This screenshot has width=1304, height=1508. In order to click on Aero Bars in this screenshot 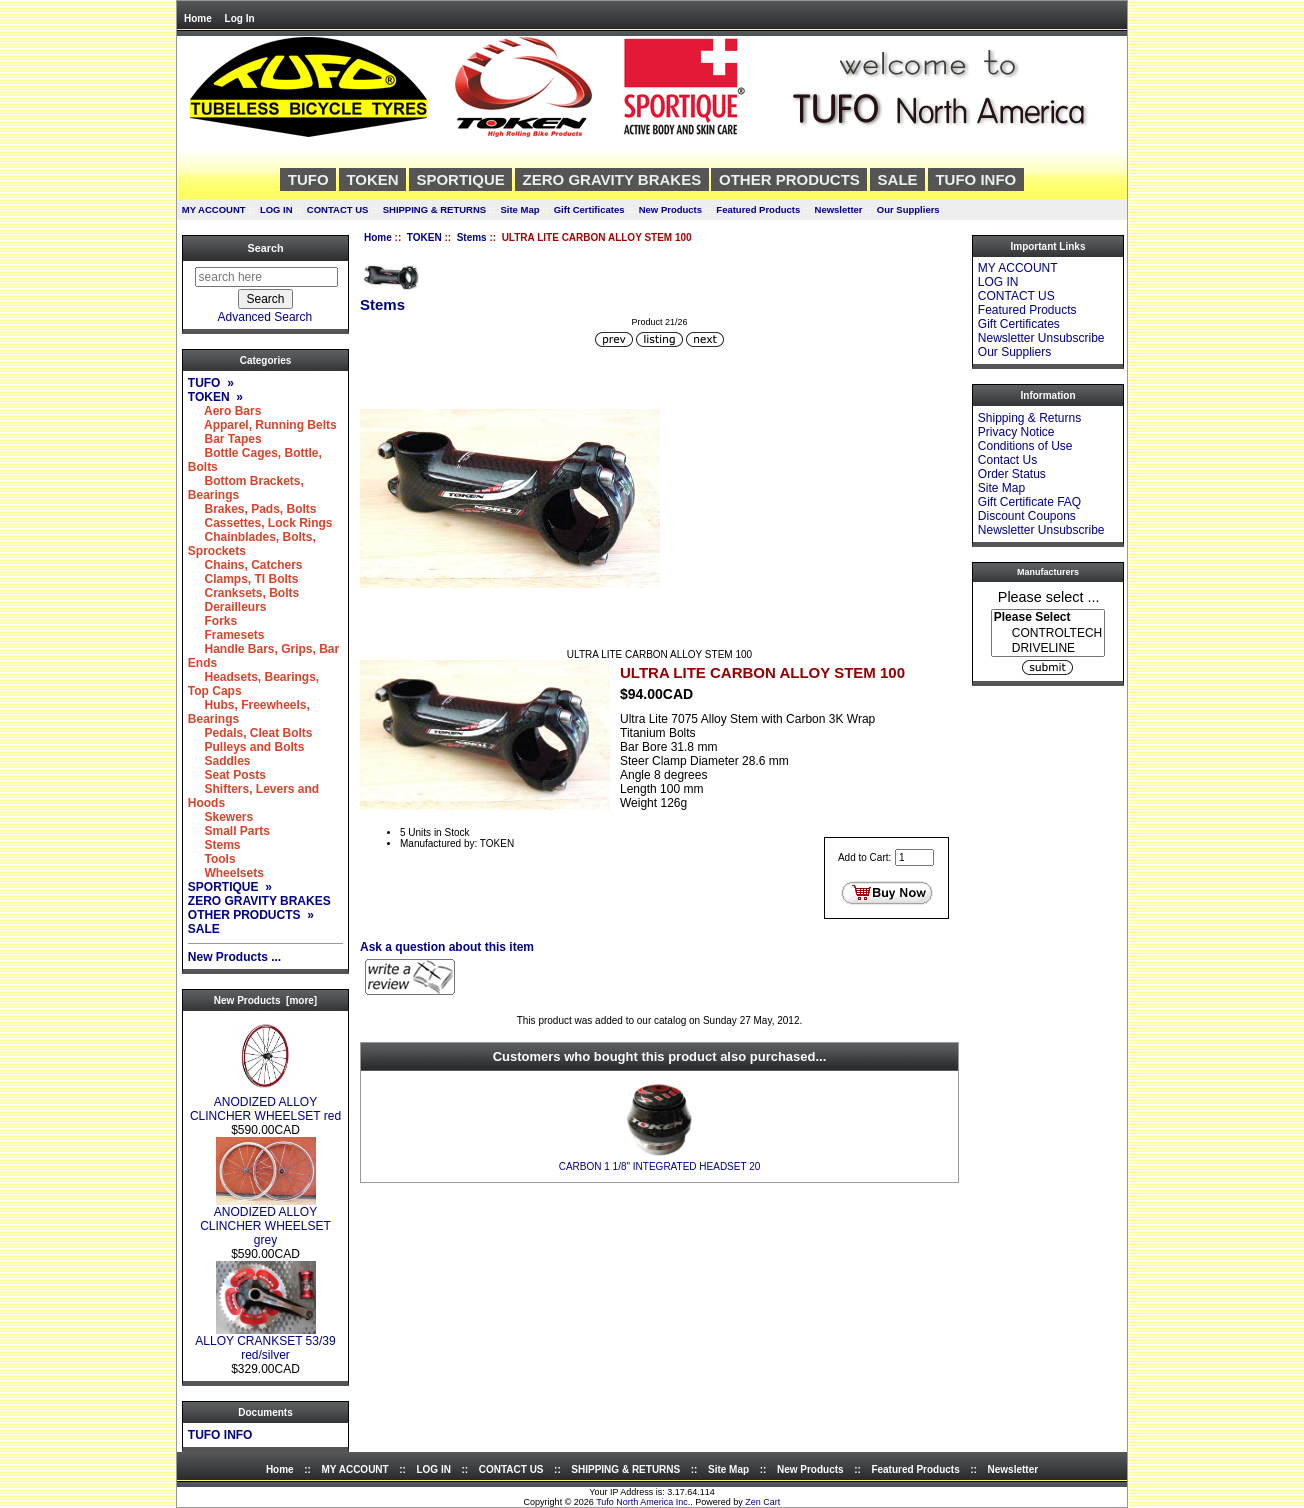, I will do `click(225, 411)`.